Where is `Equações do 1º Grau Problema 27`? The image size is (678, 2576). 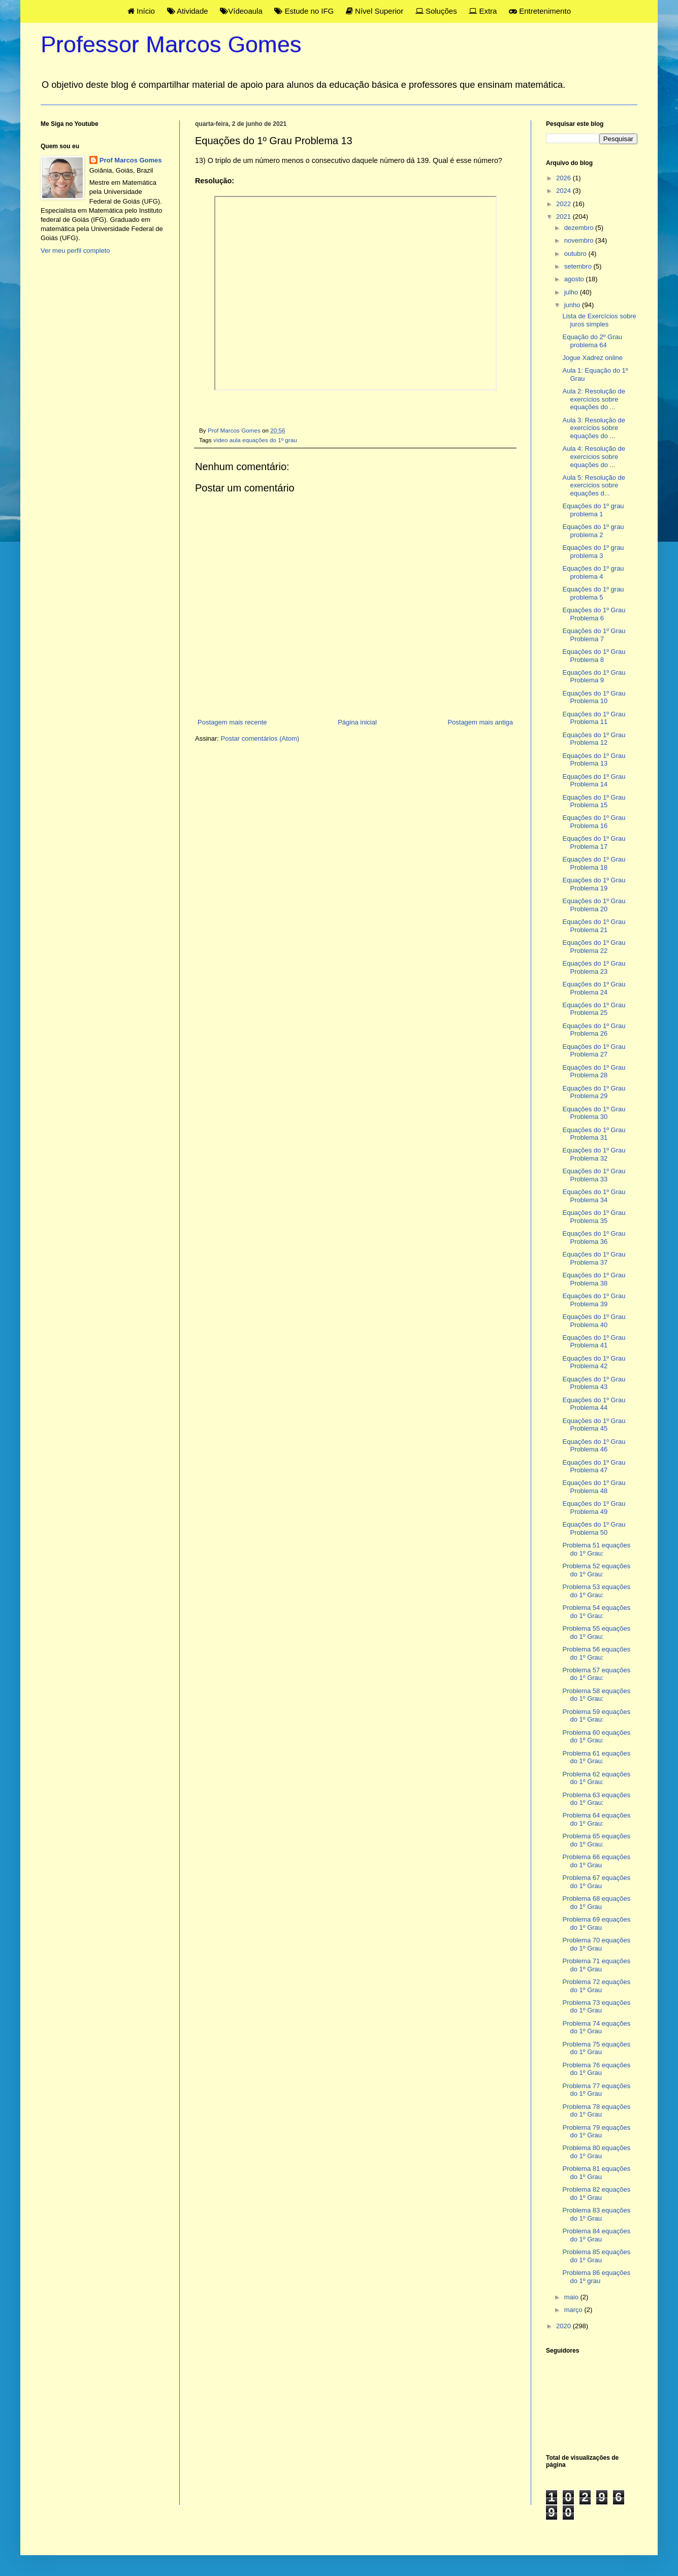
Equações do 1º Grau Problema 27 is located at coordinates (593, 1051).